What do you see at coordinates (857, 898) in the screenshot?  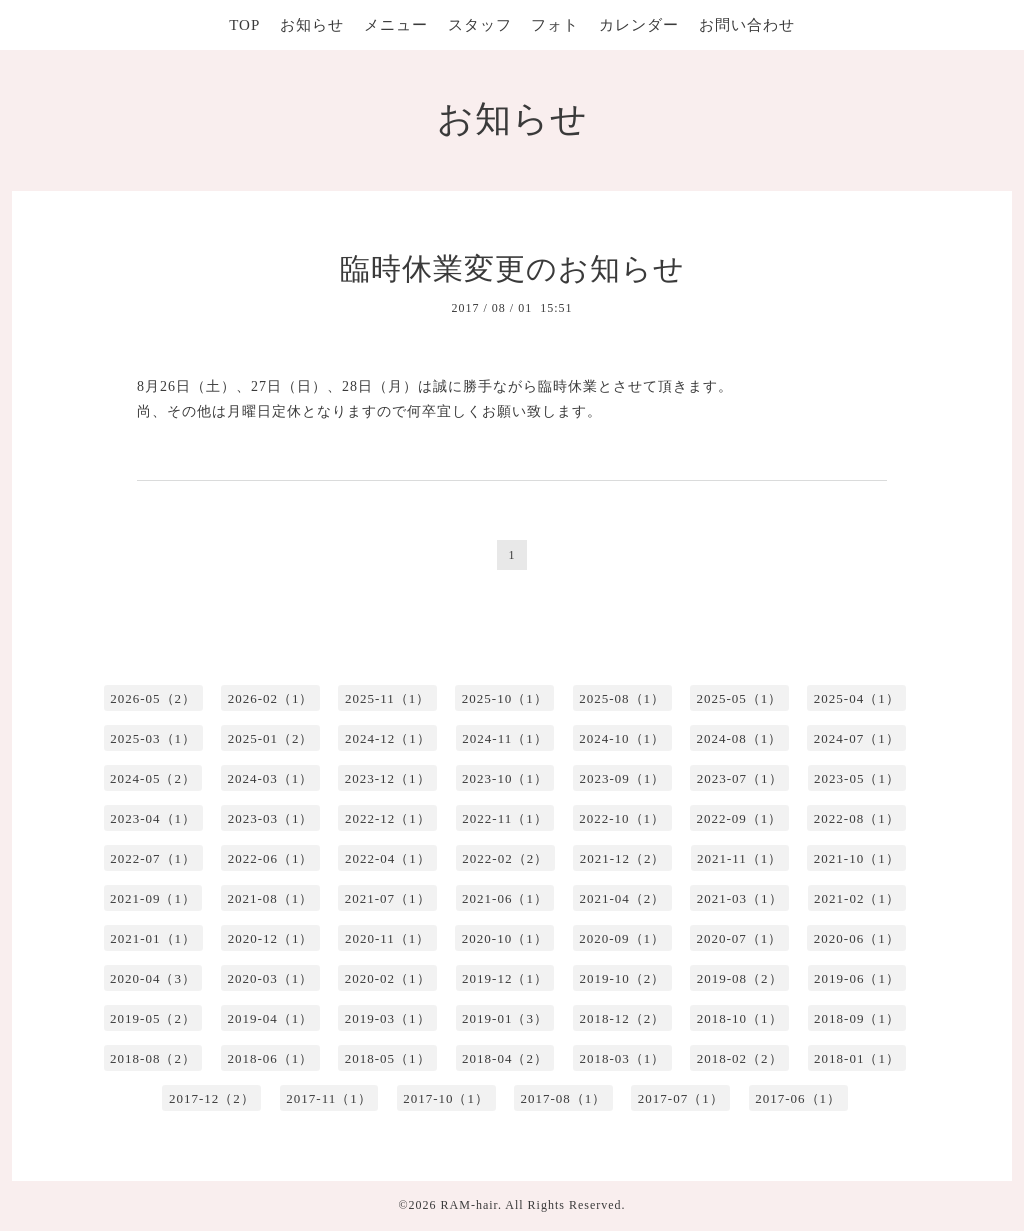 I see `2021-02（1）` at bounding box center [857, 898].